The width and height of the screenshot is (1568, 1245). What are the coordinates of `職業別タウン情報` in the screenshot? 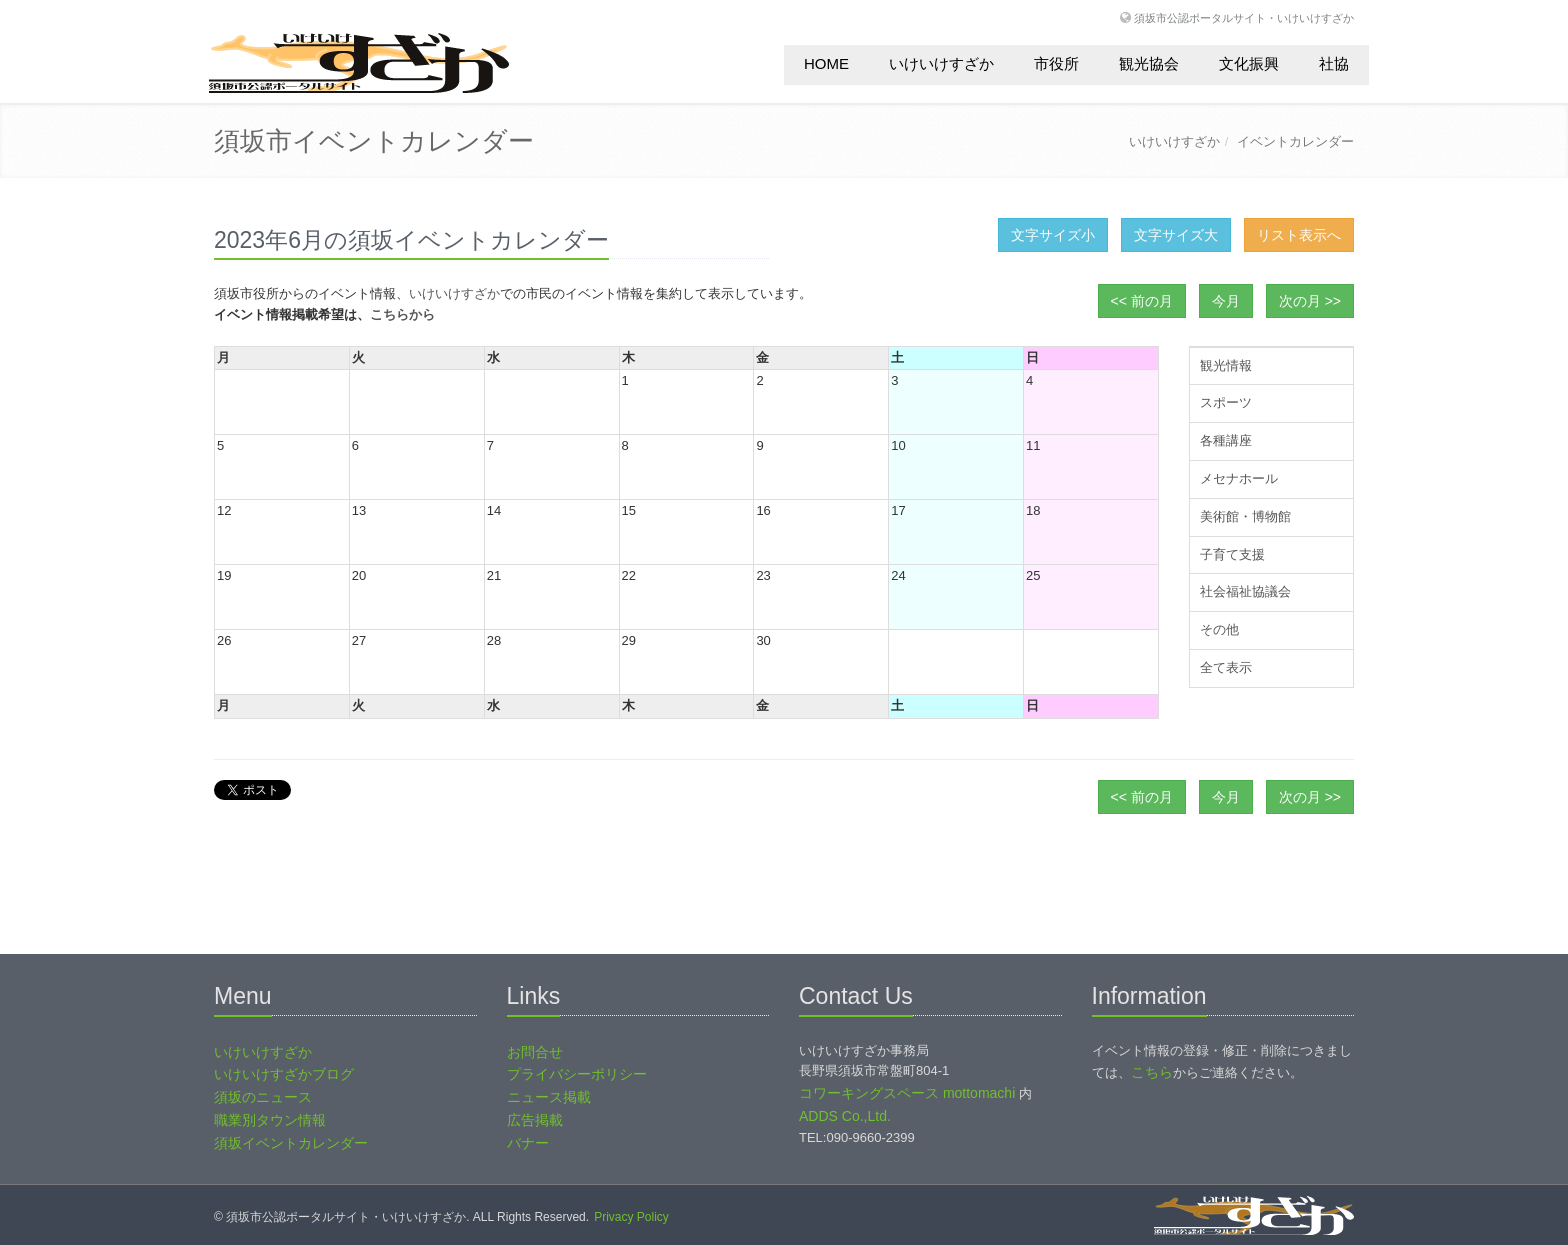 It's located at (270, 1120).